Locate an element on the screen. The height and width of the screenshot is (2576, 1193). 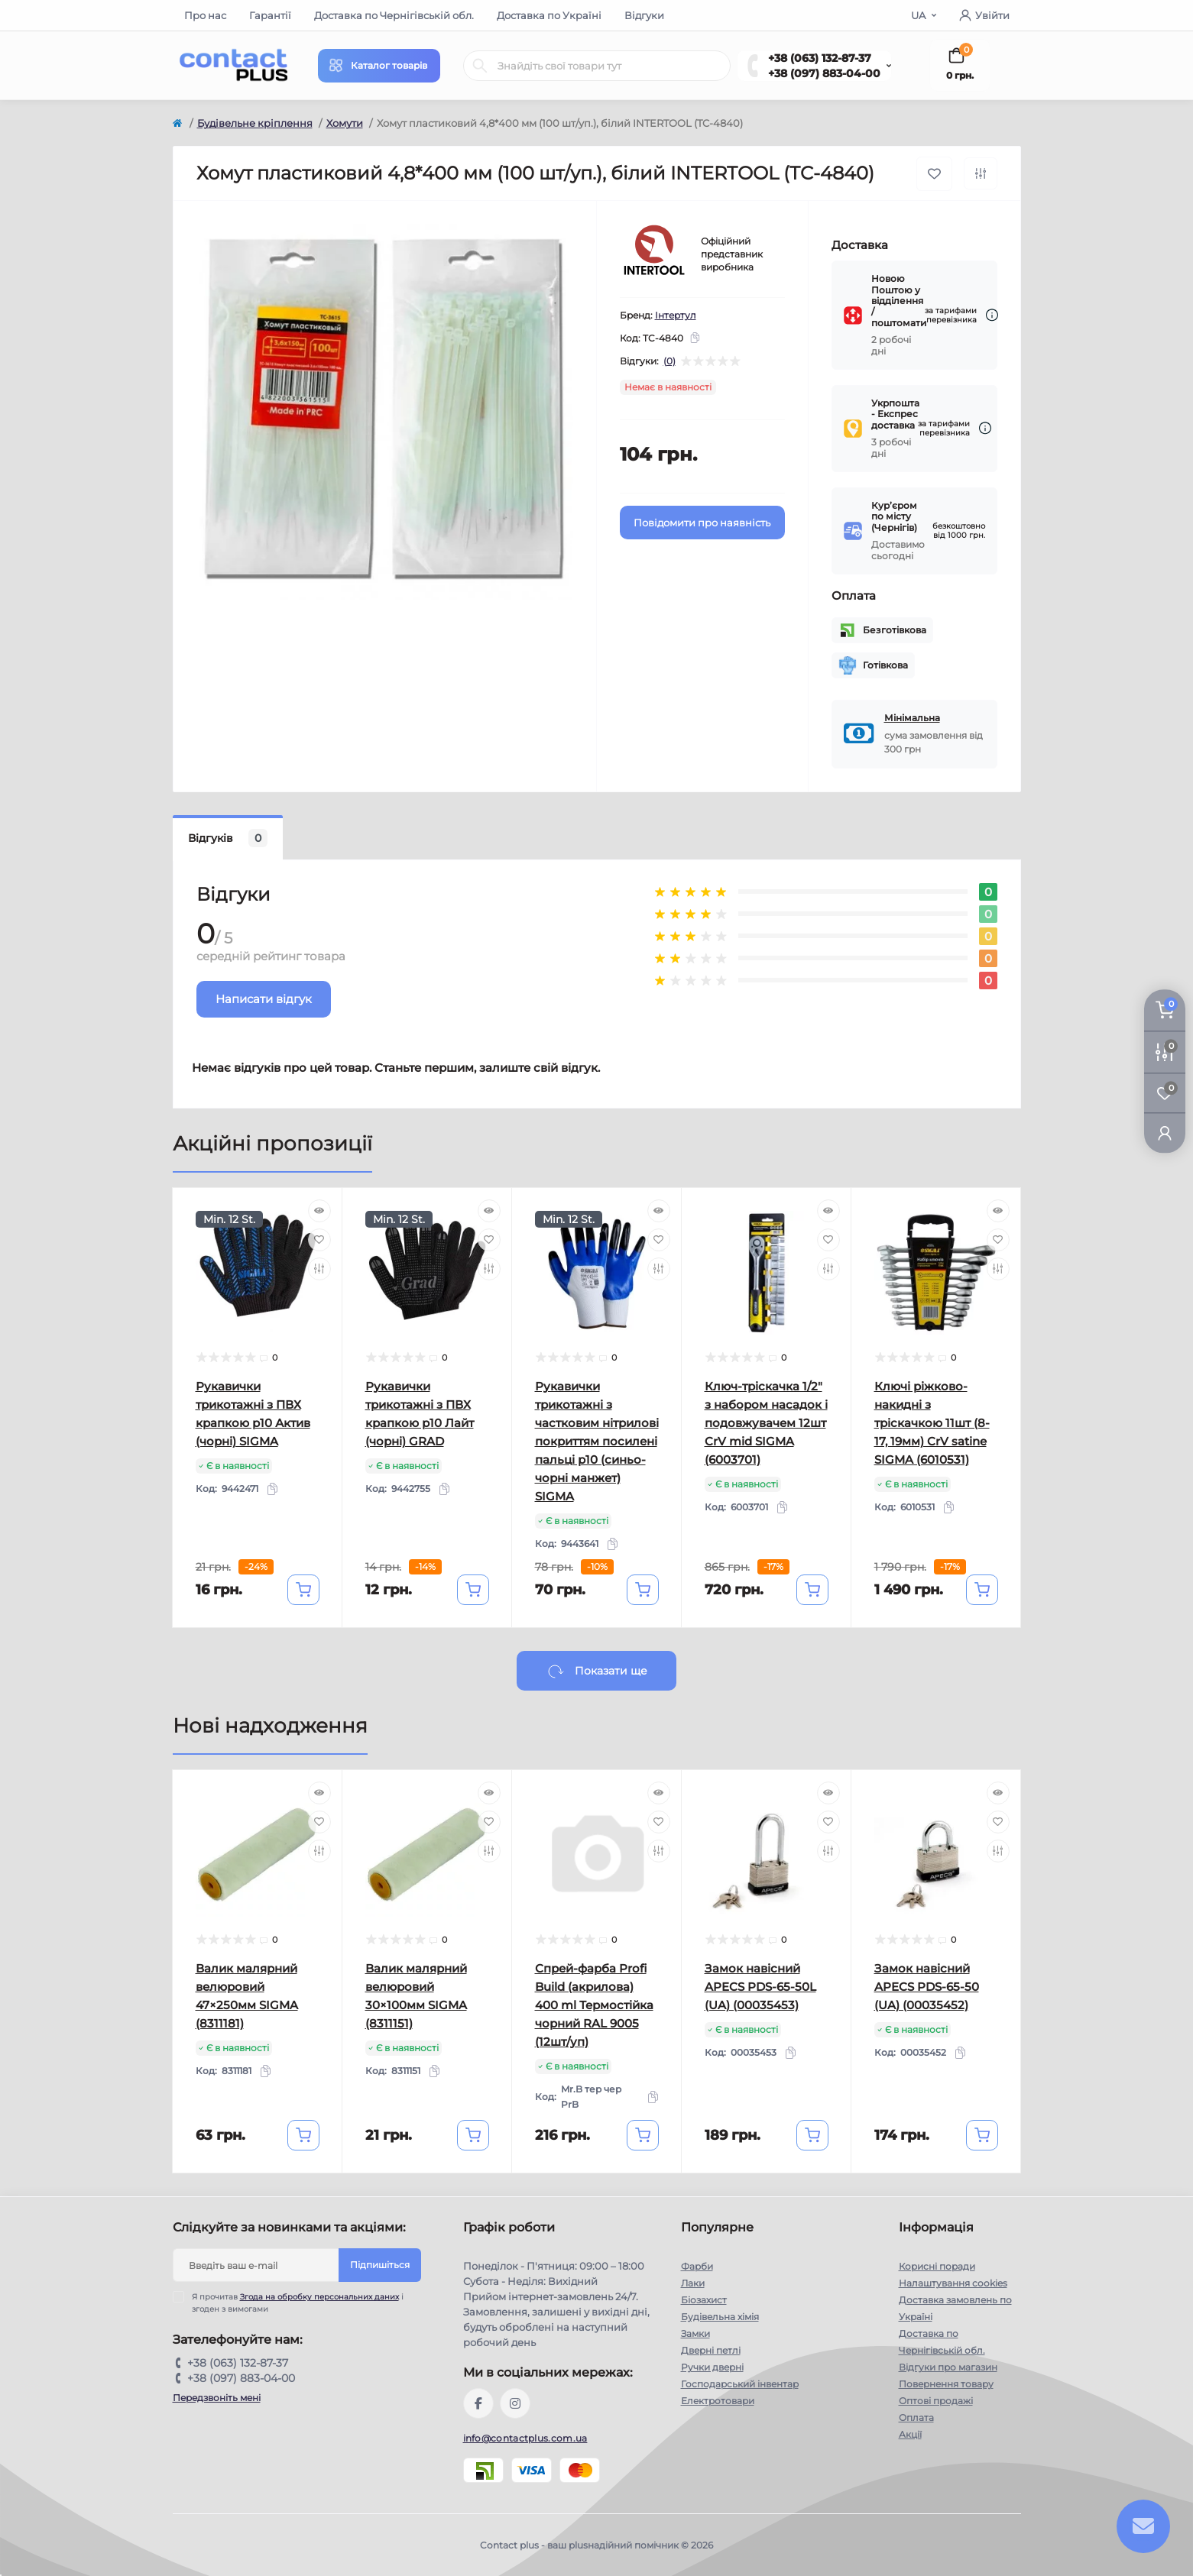
Відгуки про магазин is located at coordinates (948, 2367).